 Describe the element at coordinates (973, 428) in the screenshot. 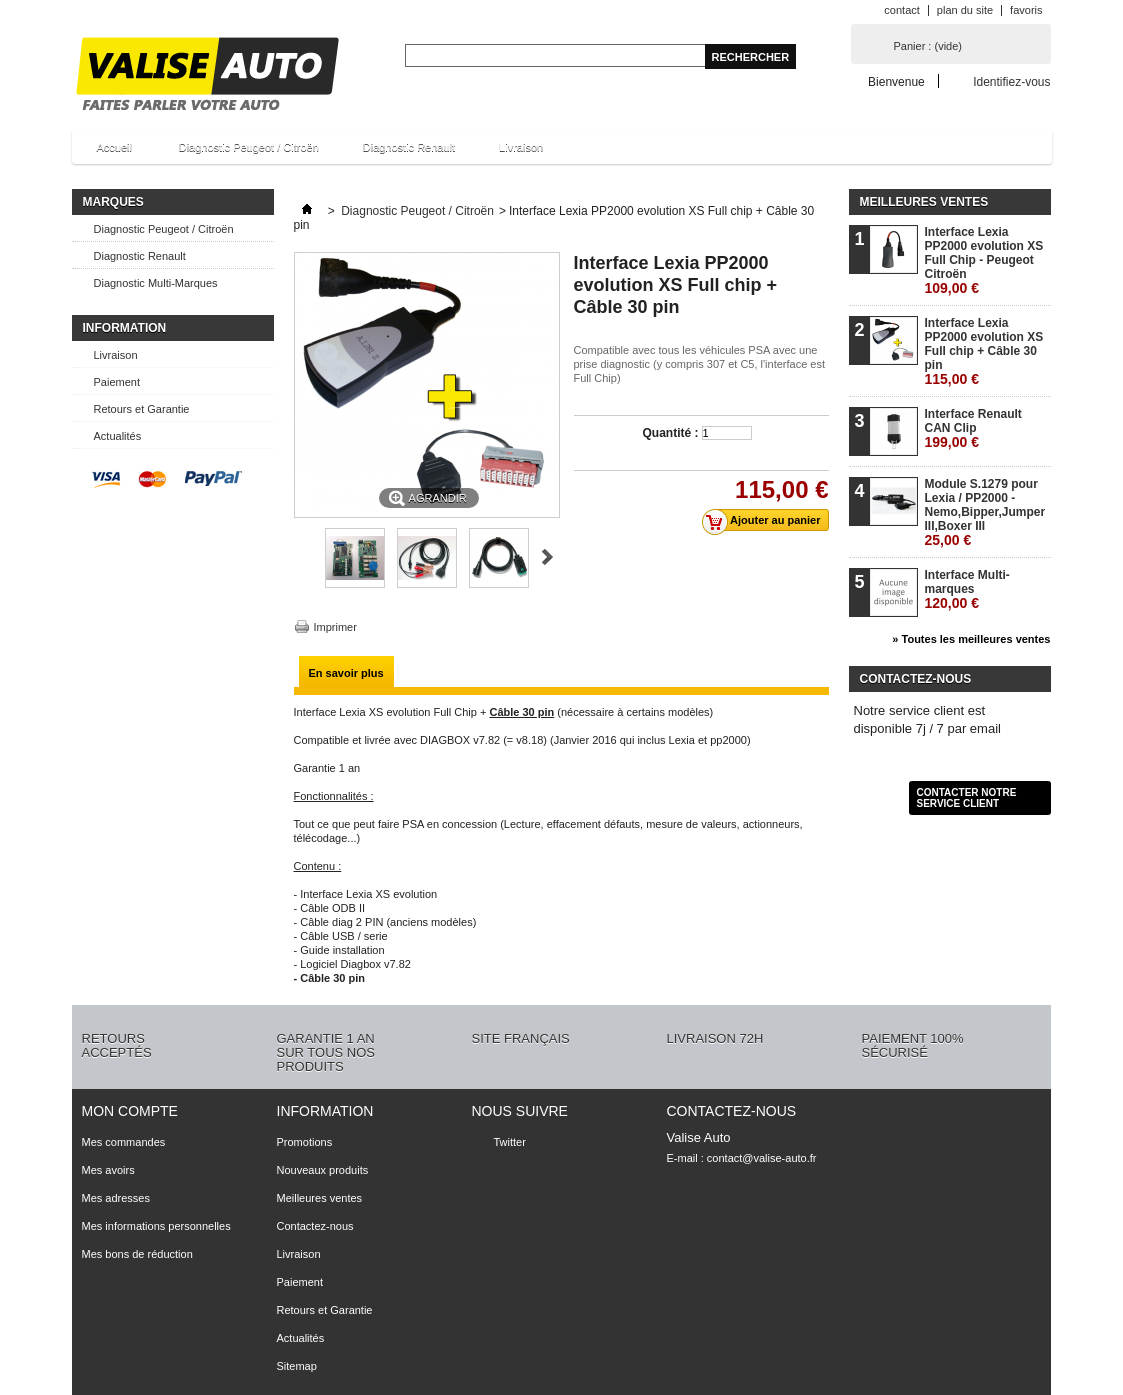

I see `Interface Renault CAN Clip` at that location.